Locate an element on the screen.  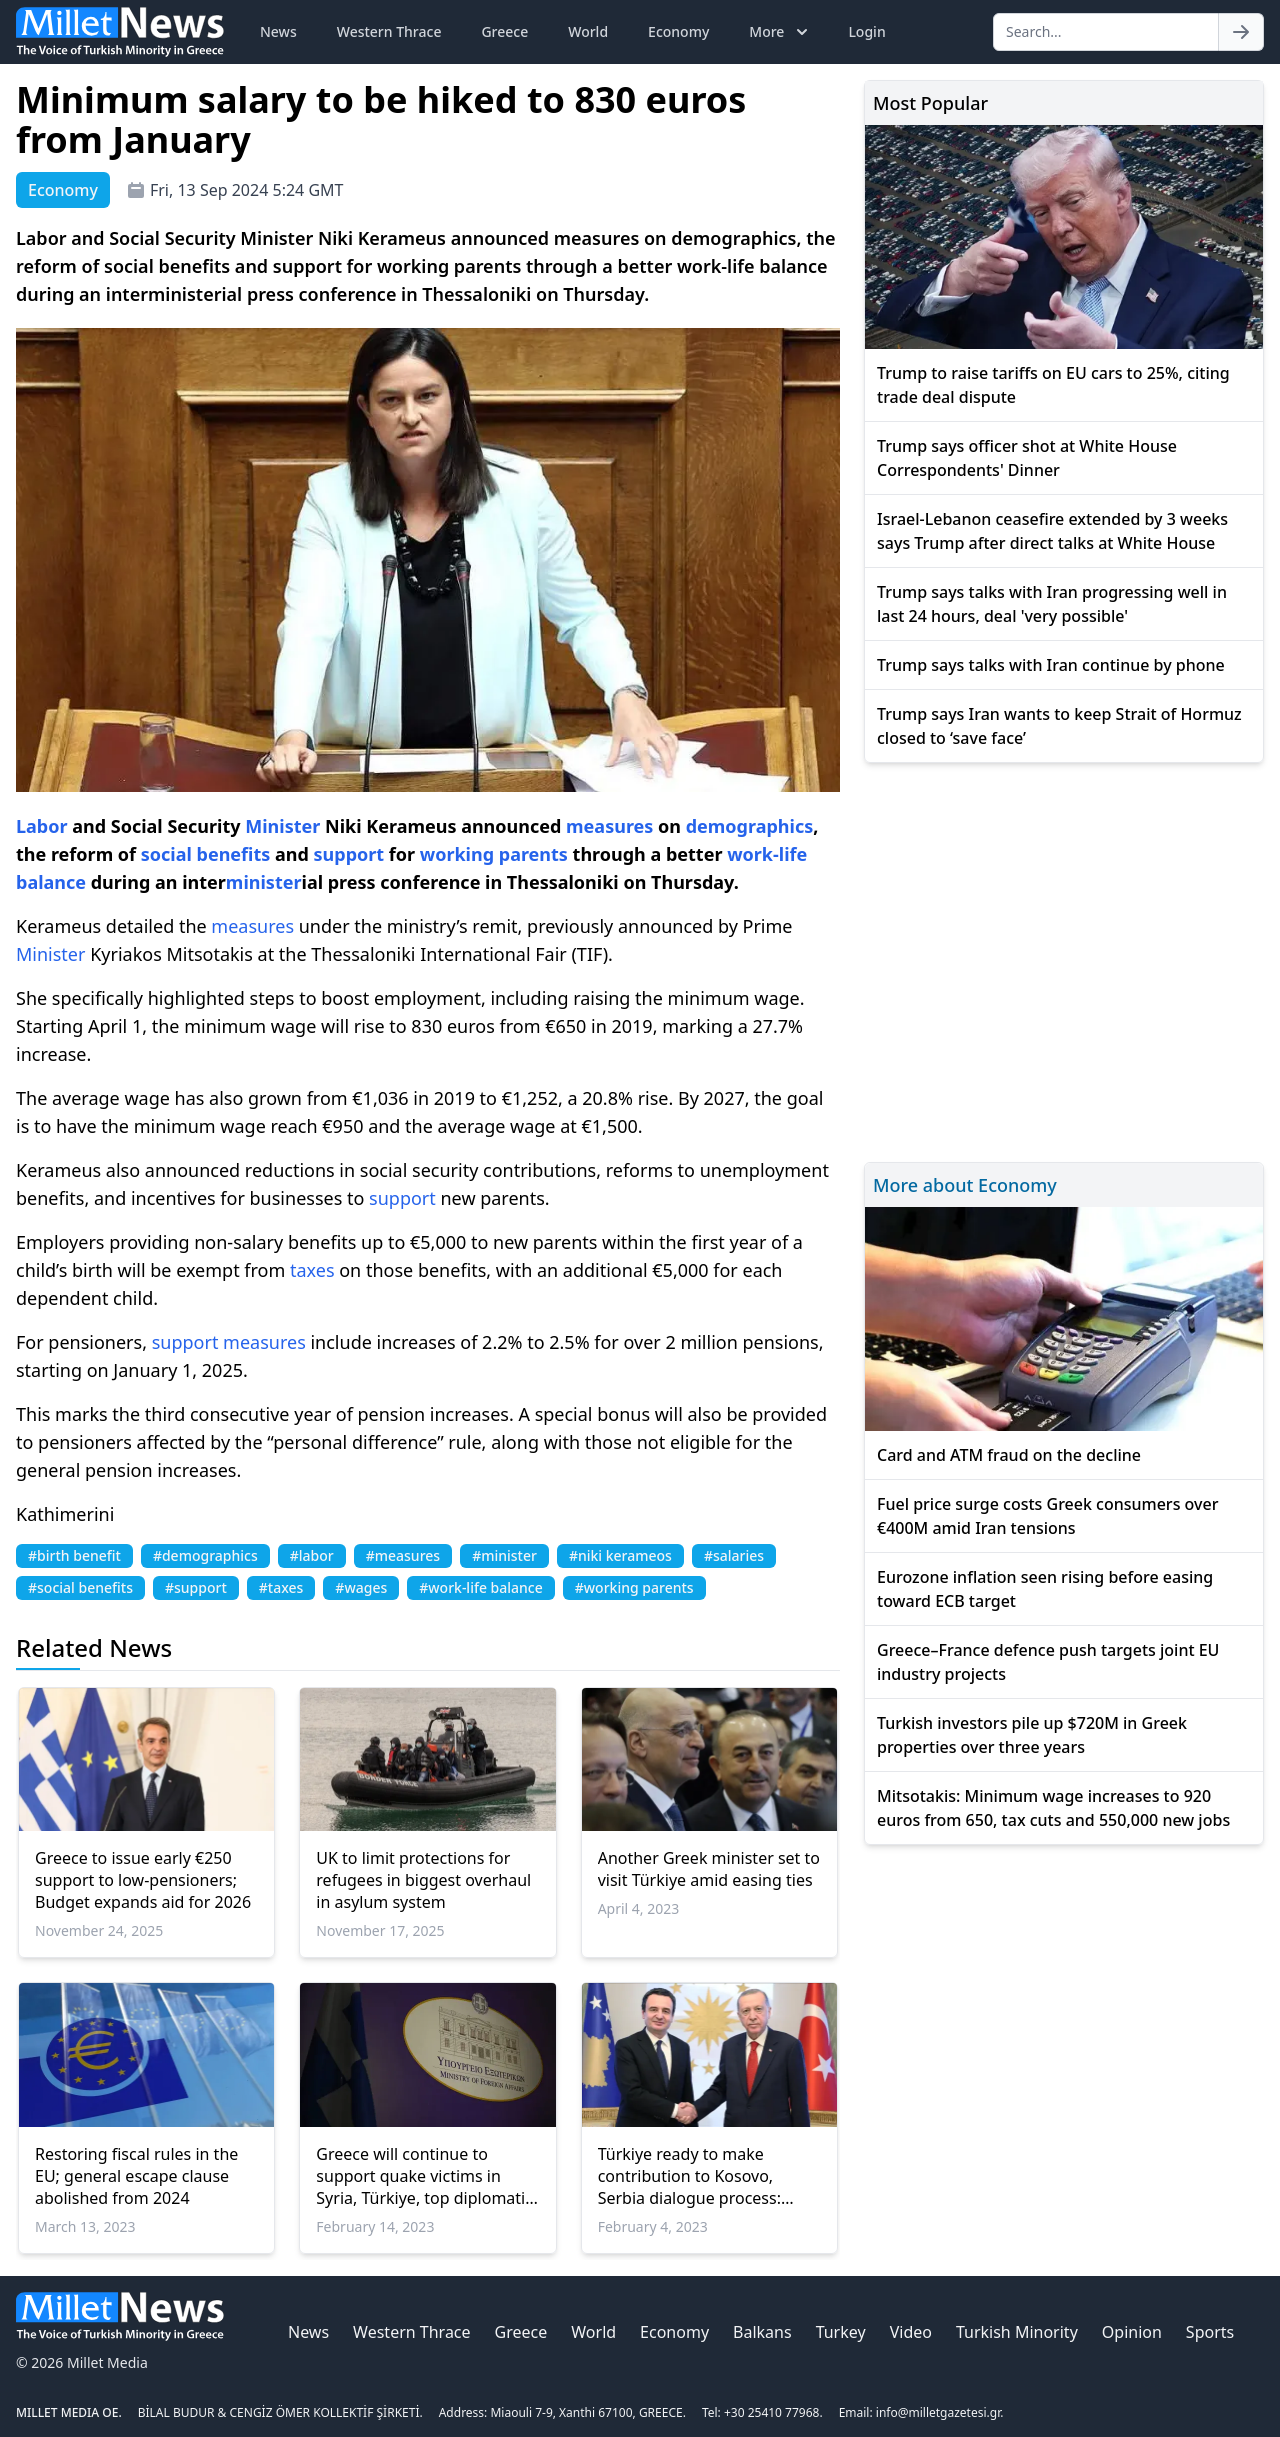
Türkiye ready to make contribution to Kosovo, Serbia dialogue process: President is located at coordinates (689, 2176).